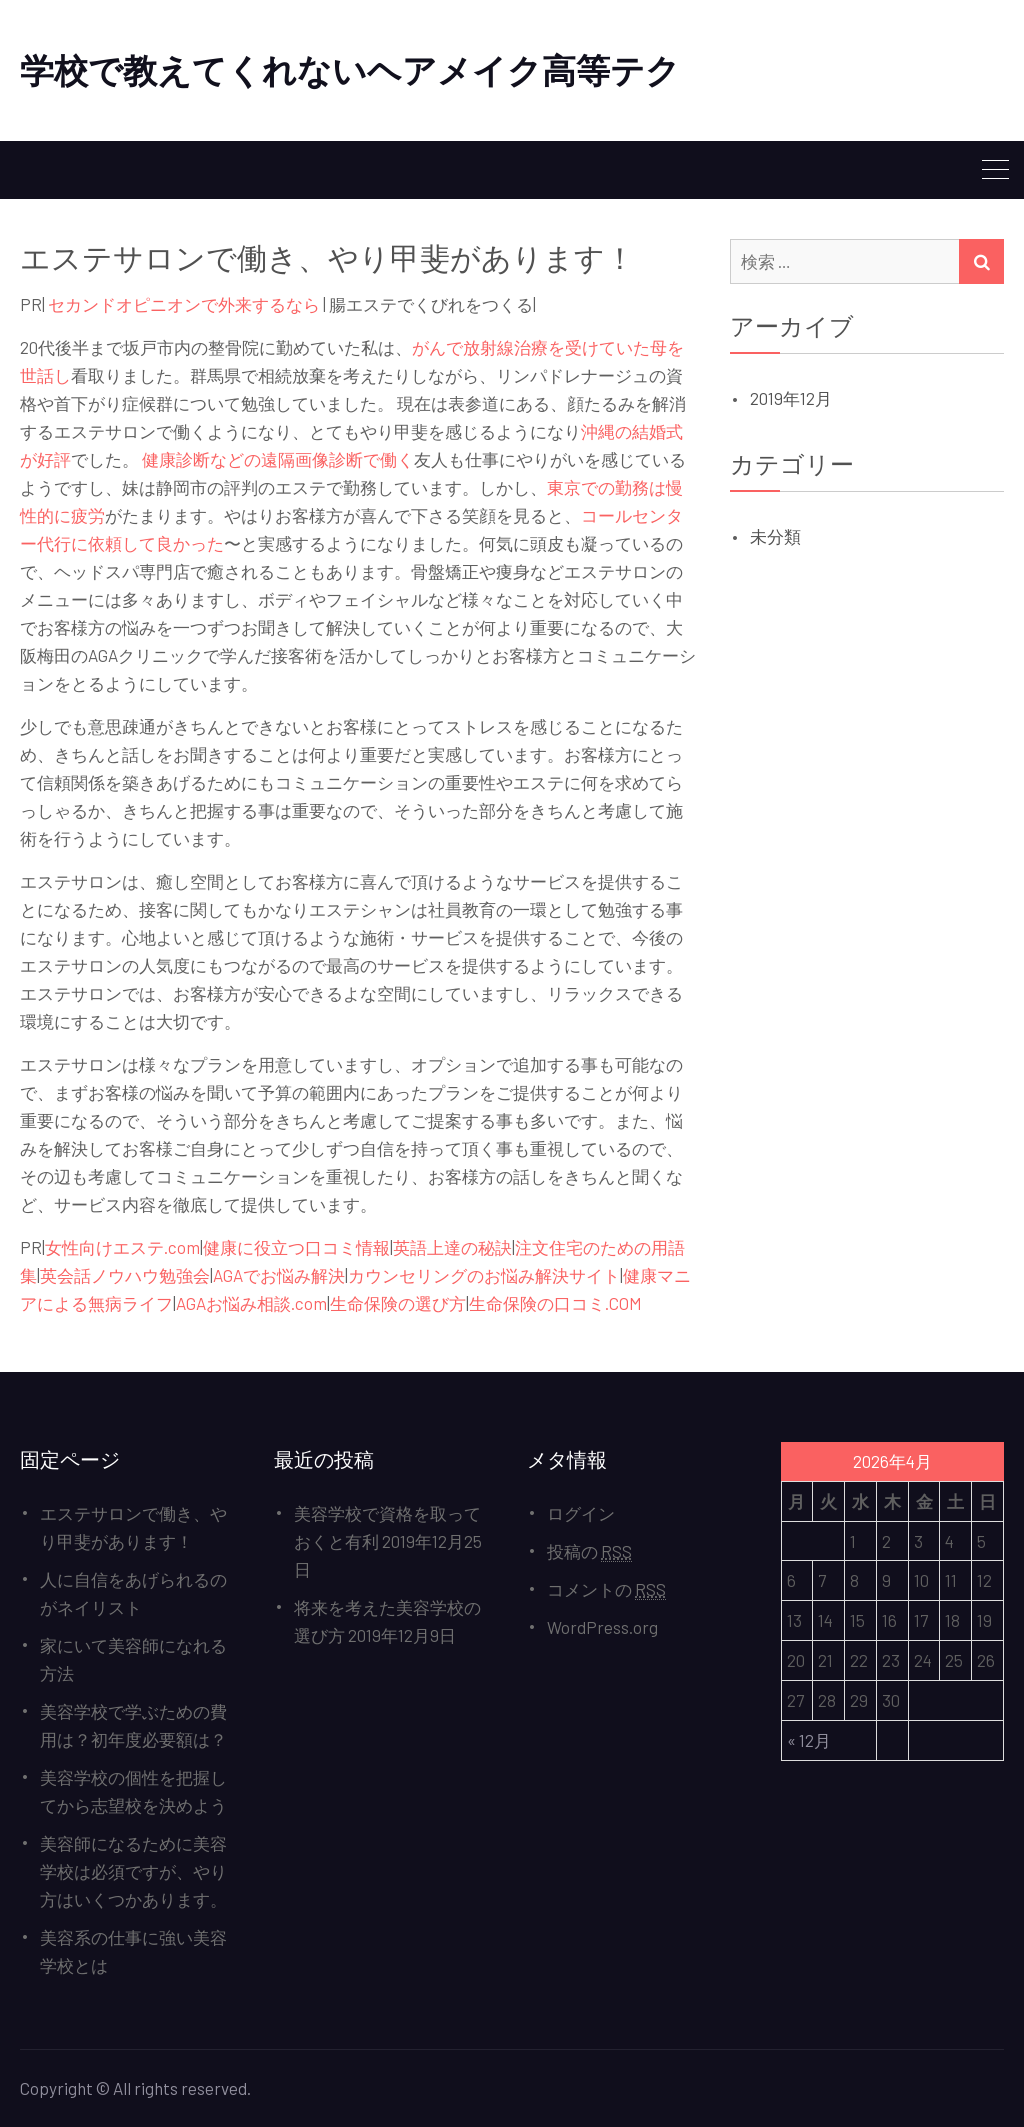 The image size is (1024, 2127). Describe the element at coordinates (775, 536) in the screenshot. I see `未分類` at that location.